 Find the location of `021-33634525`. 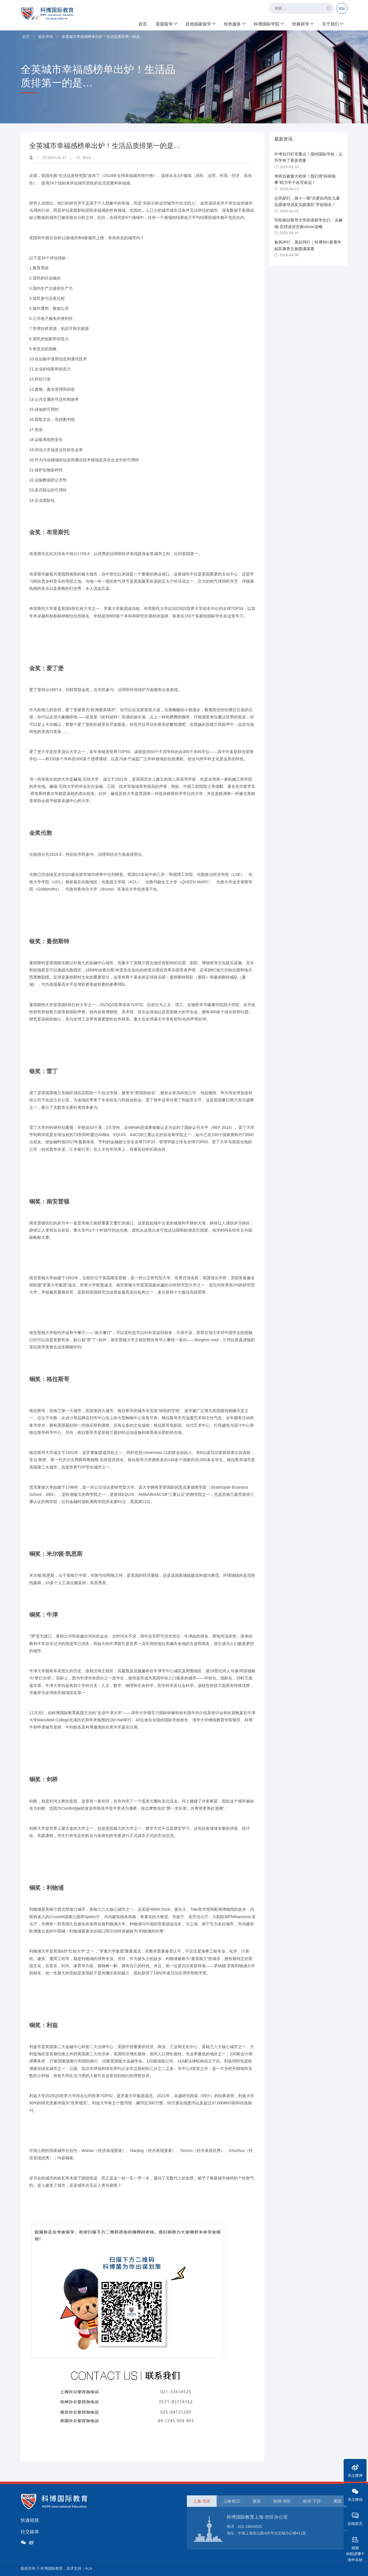

021-33634525 is located at coordinates (250, 2526).